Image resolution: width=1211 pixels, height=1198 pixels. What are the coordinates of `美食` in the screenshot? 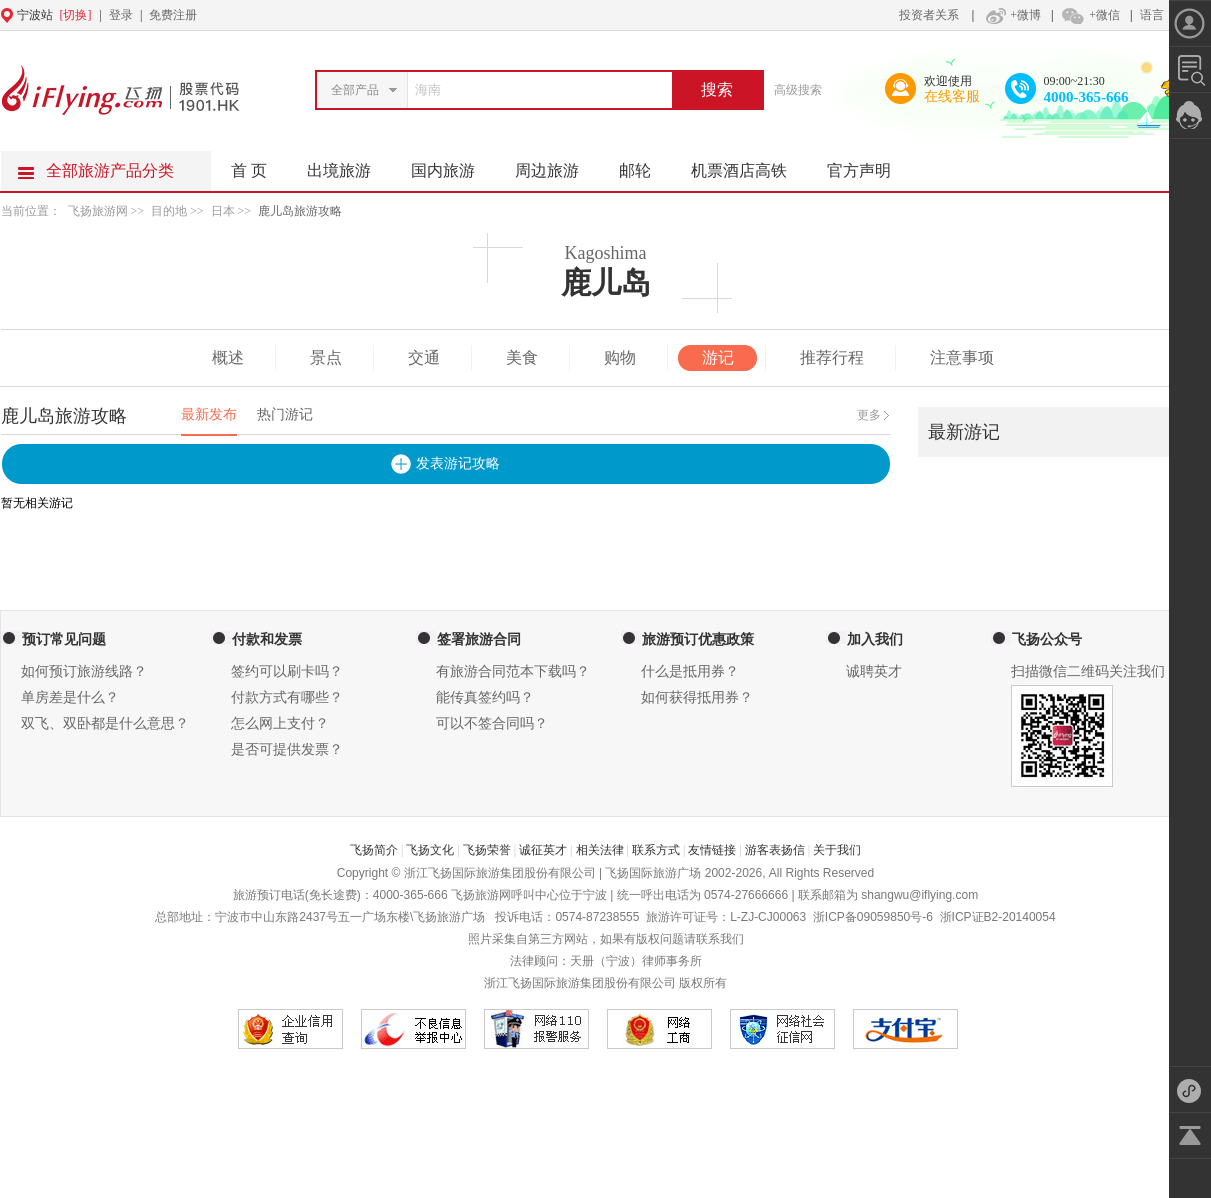 It's located at (522, 357).